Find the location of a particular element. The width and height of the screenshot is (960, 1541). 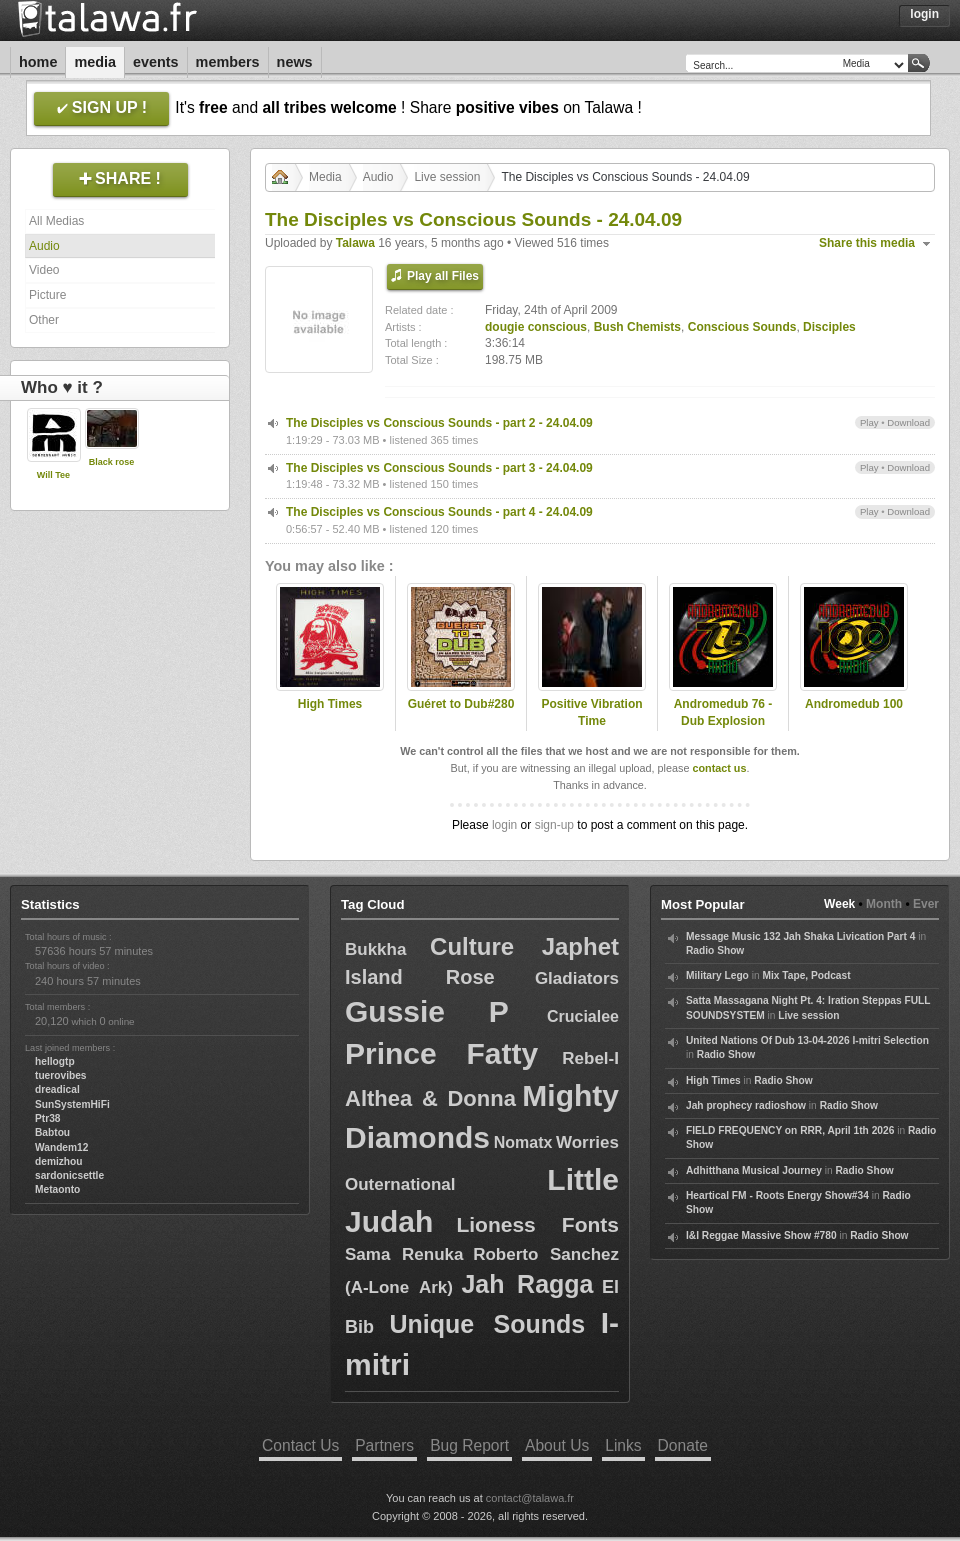

Positive Vibration Time is located at coordinates (591, 712).